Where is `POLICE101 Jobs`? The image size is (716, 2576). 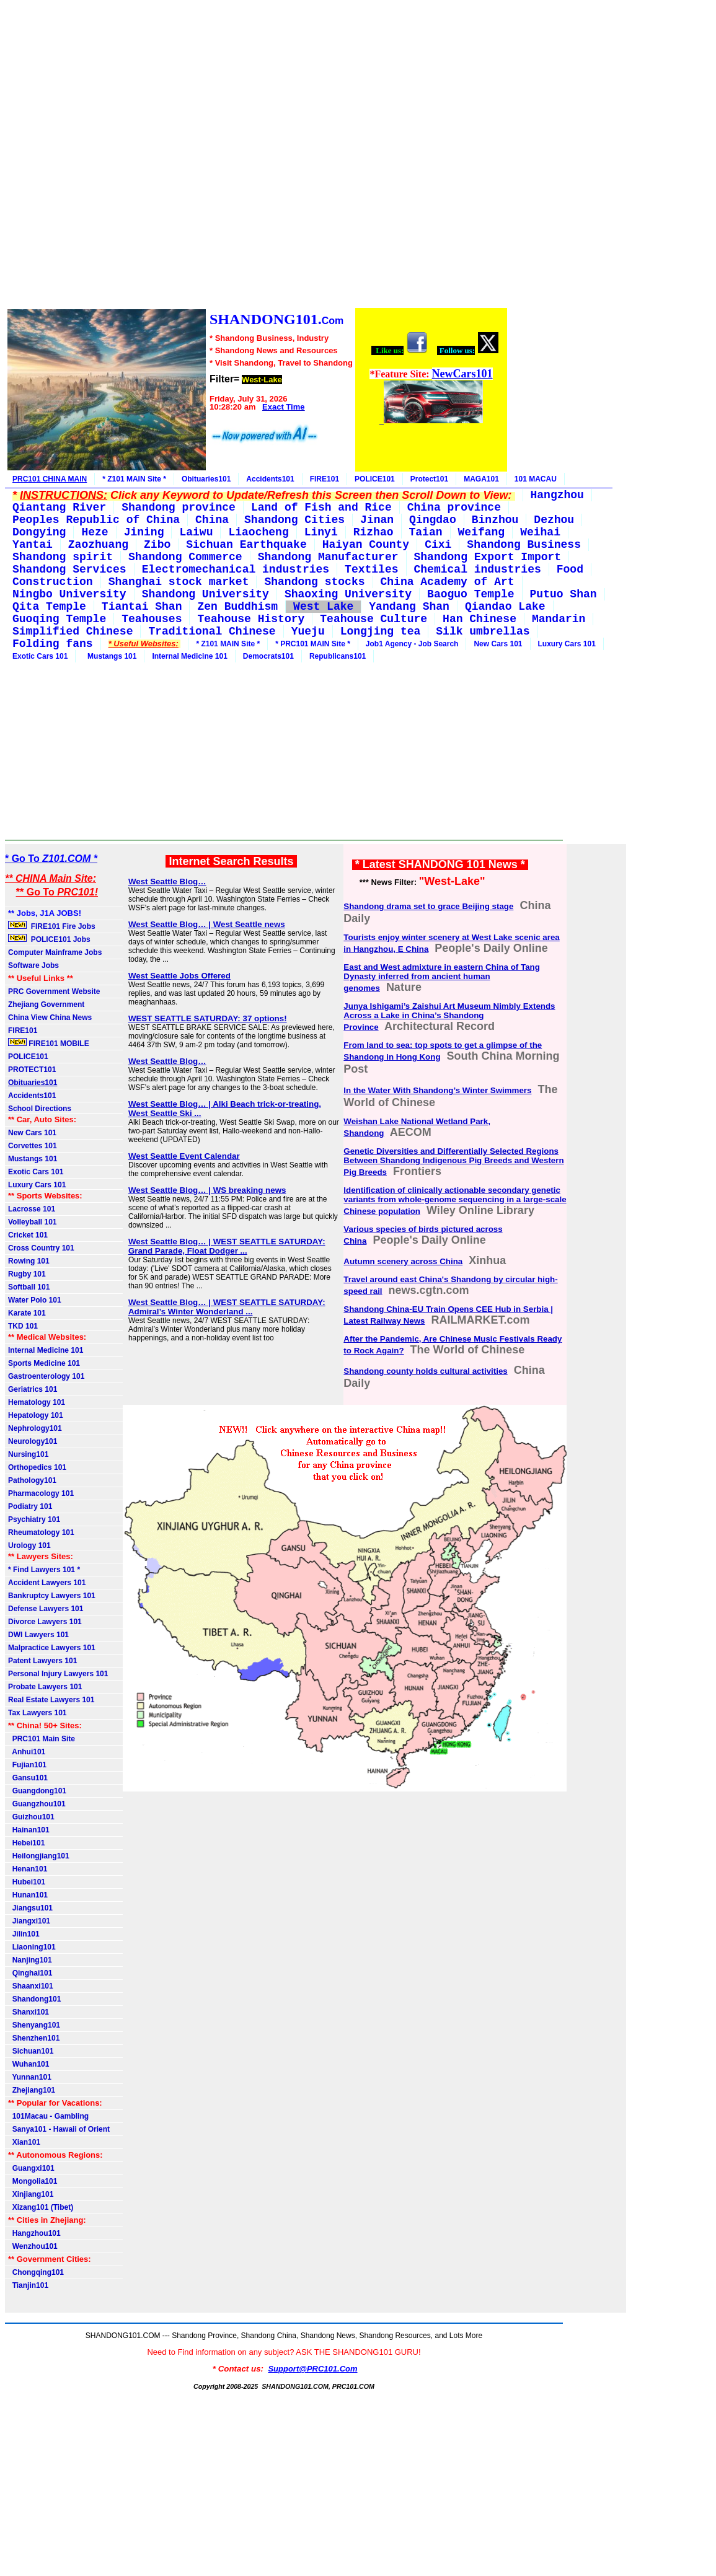
POLICE101 Jobs is located at coordinates (50, 939).